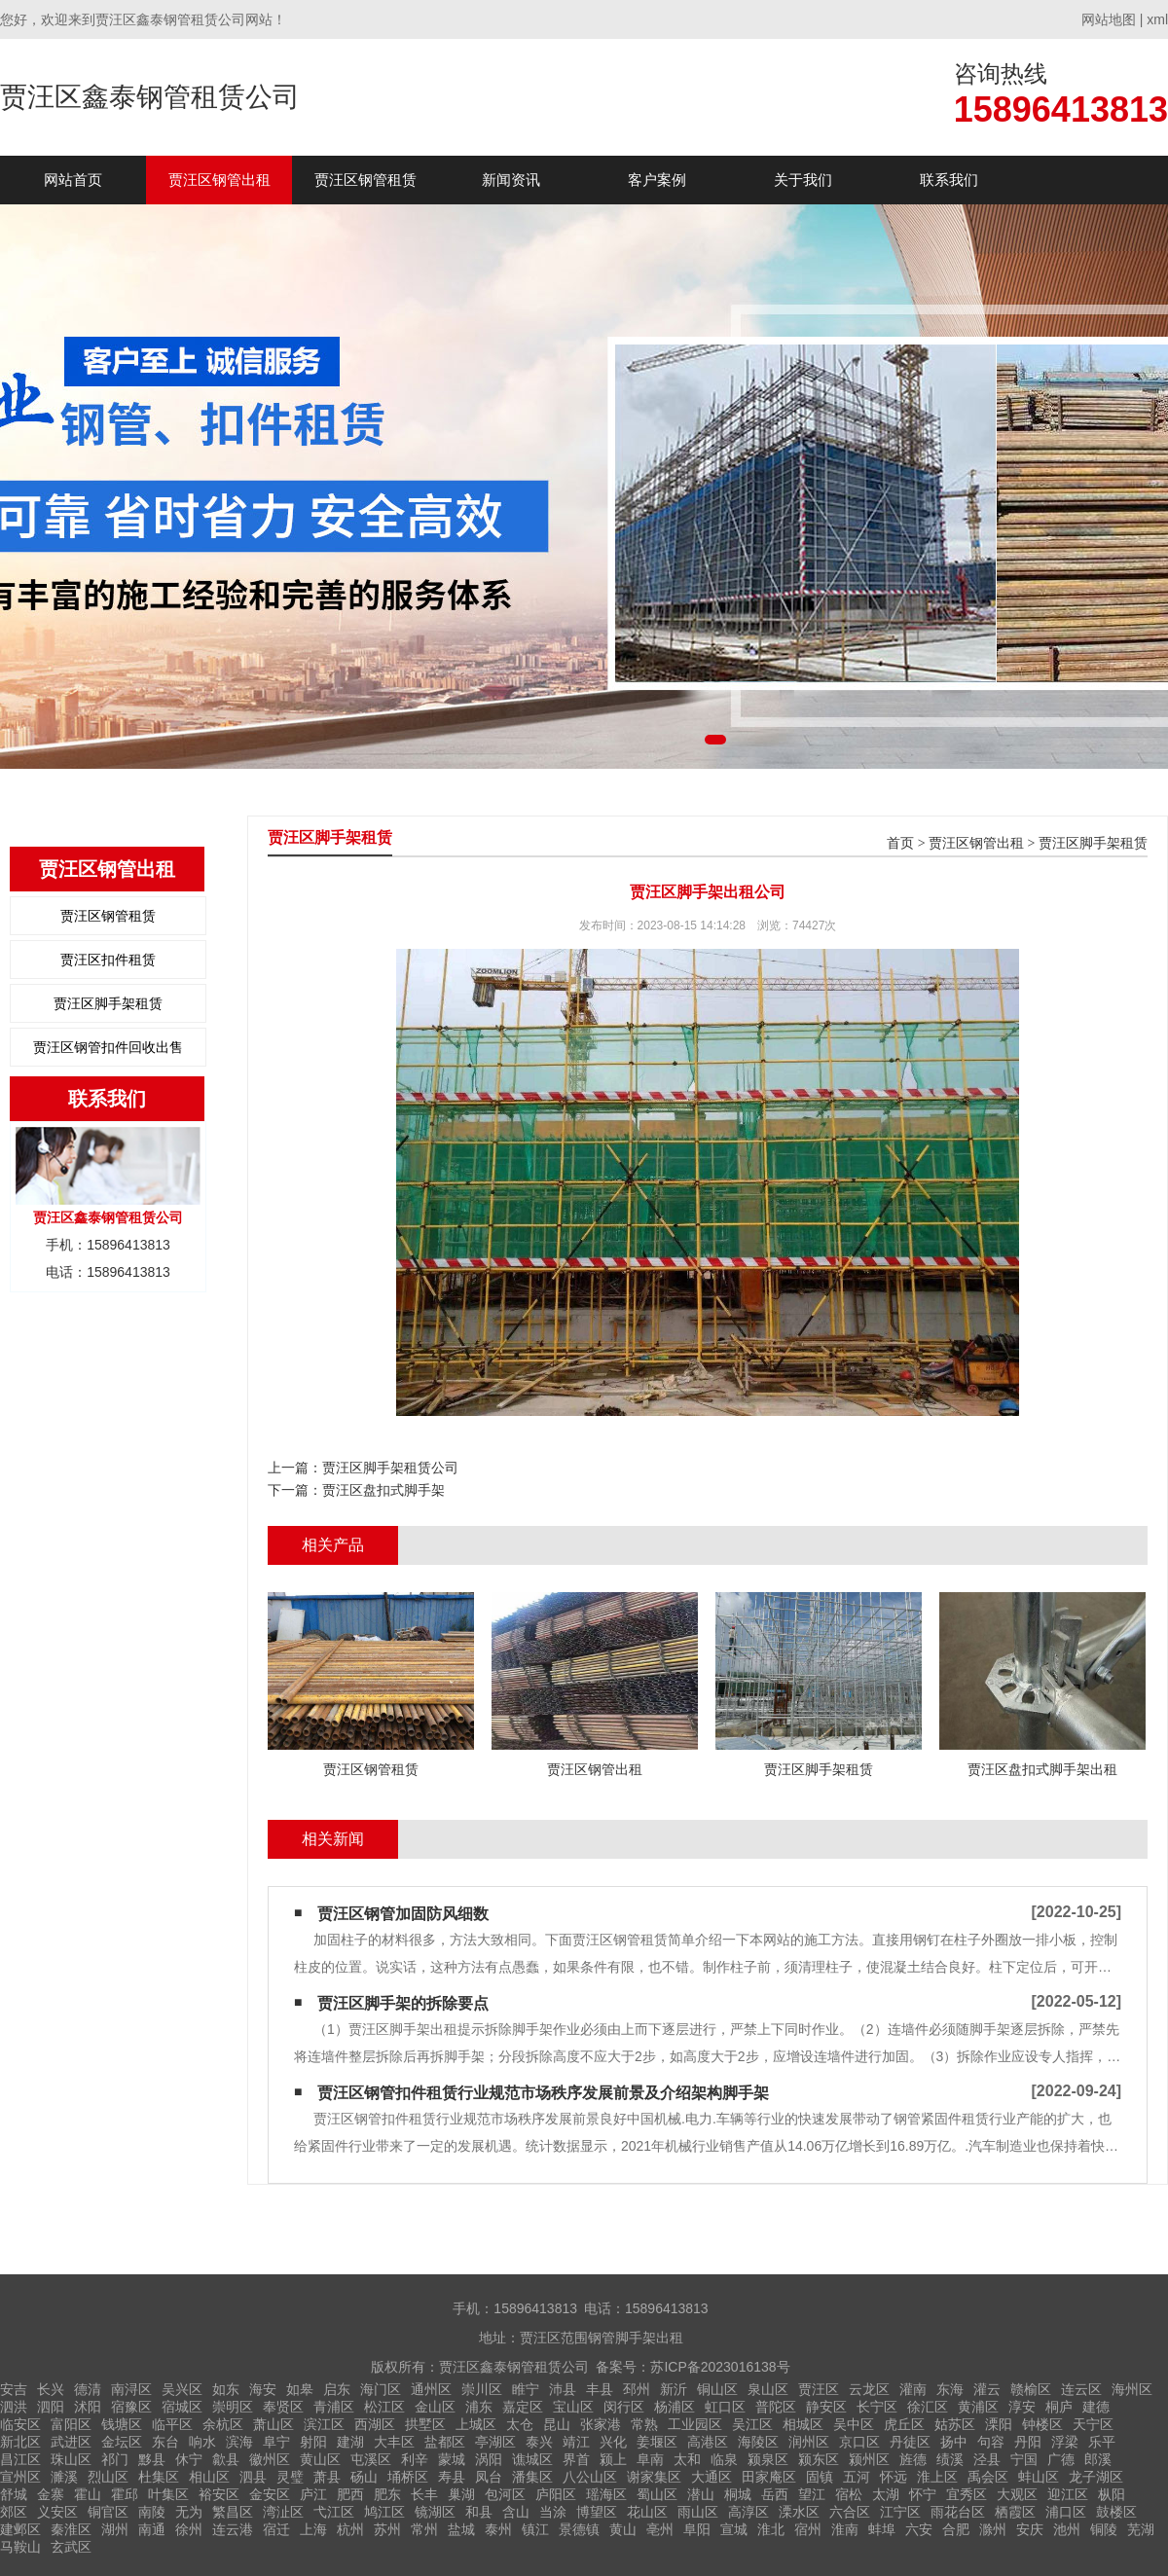 The height and width of the screenshot is (2576, 1168). What do you see at coordinates (893, 2477) in the screenshot?
I see `怀远` at bounding box center [893, 2477].